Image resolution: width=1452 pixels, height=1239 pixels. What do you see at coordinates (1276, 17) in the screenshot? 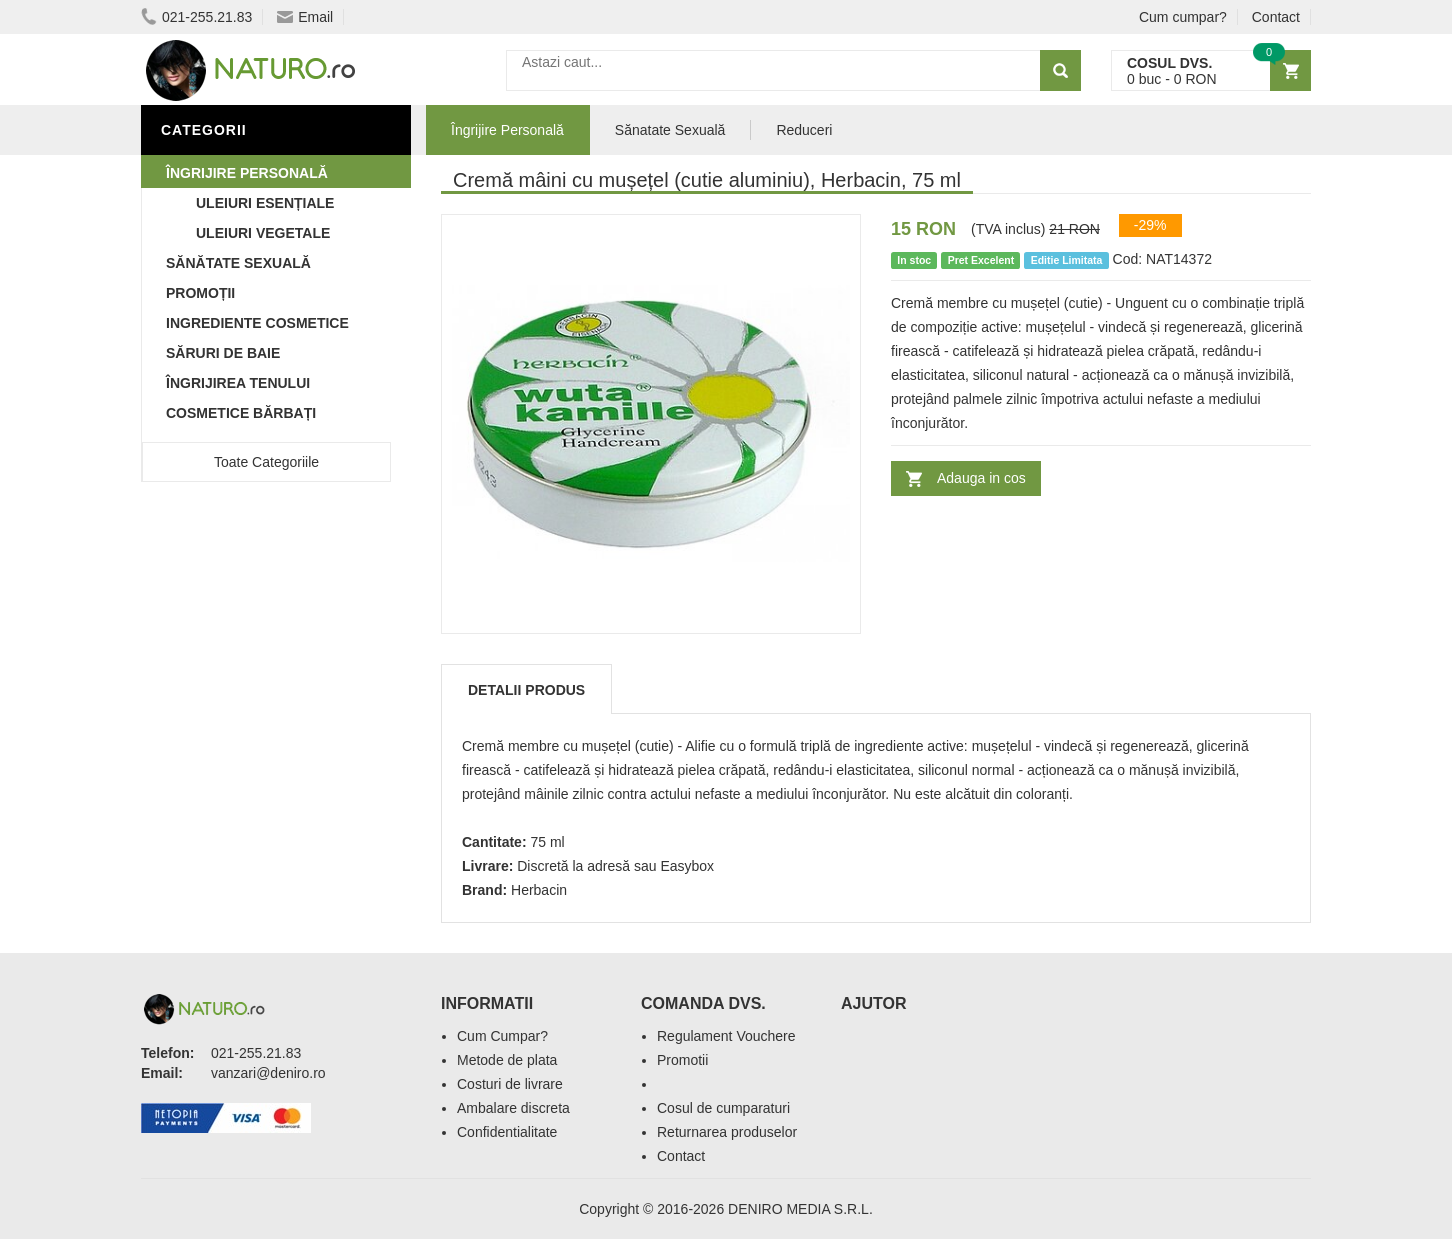
I see `Contact` at bounding box center [1276, 17].